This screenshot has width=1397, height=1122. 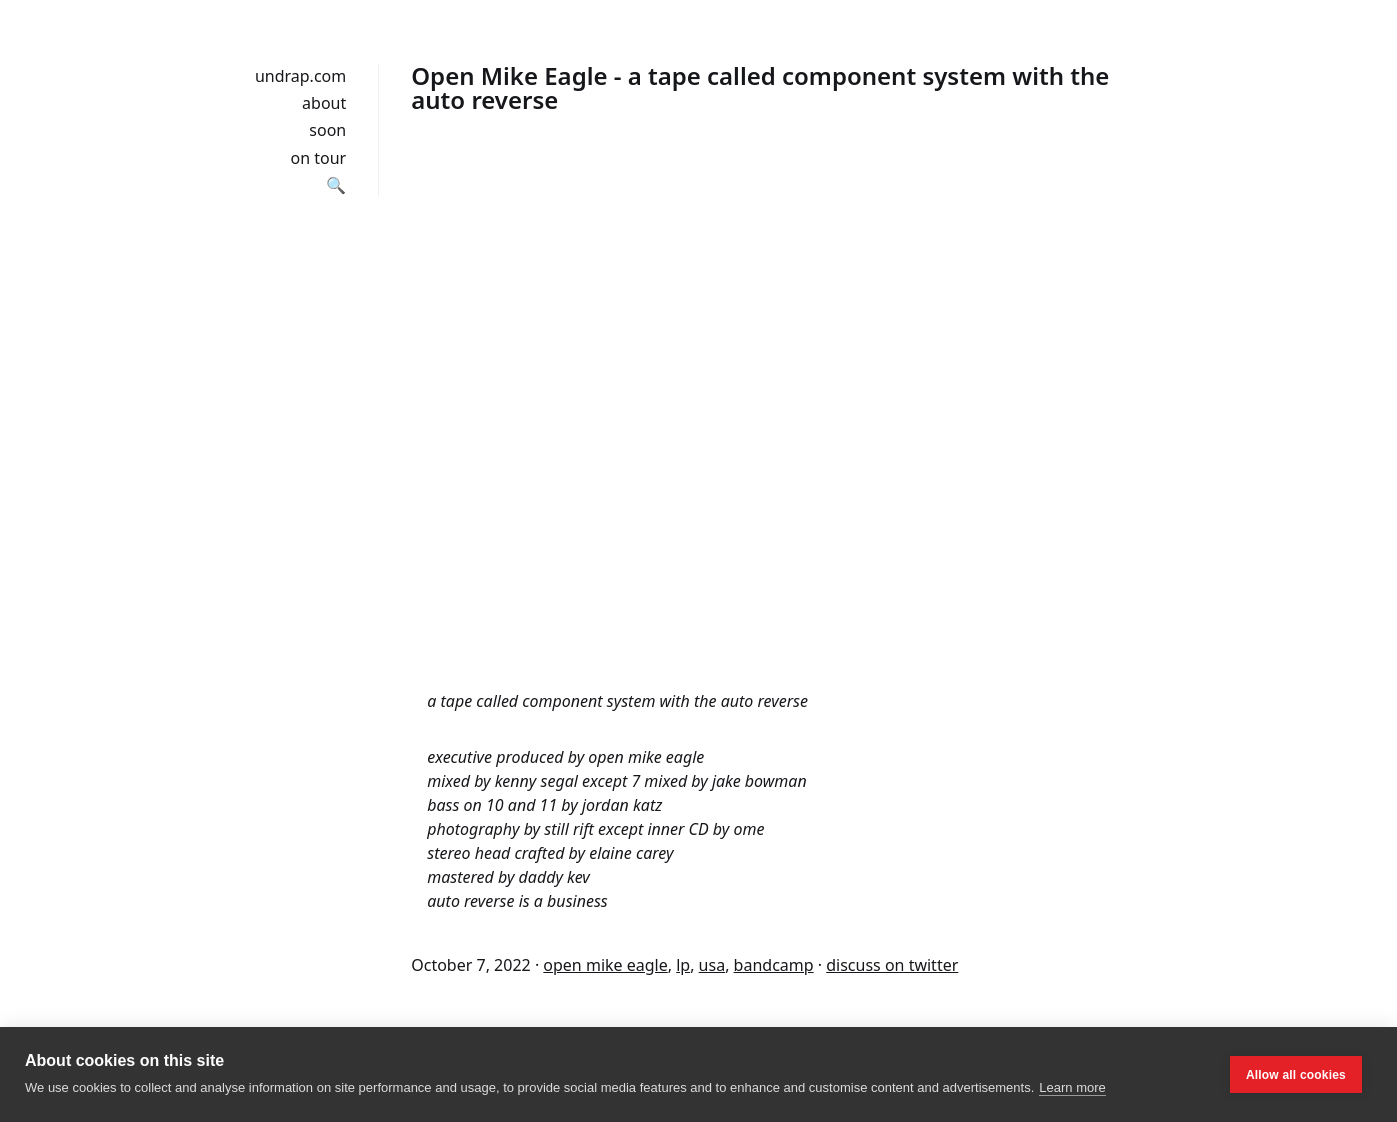 I want to click on Allow all cookies, so click(x=1296, y=1075).